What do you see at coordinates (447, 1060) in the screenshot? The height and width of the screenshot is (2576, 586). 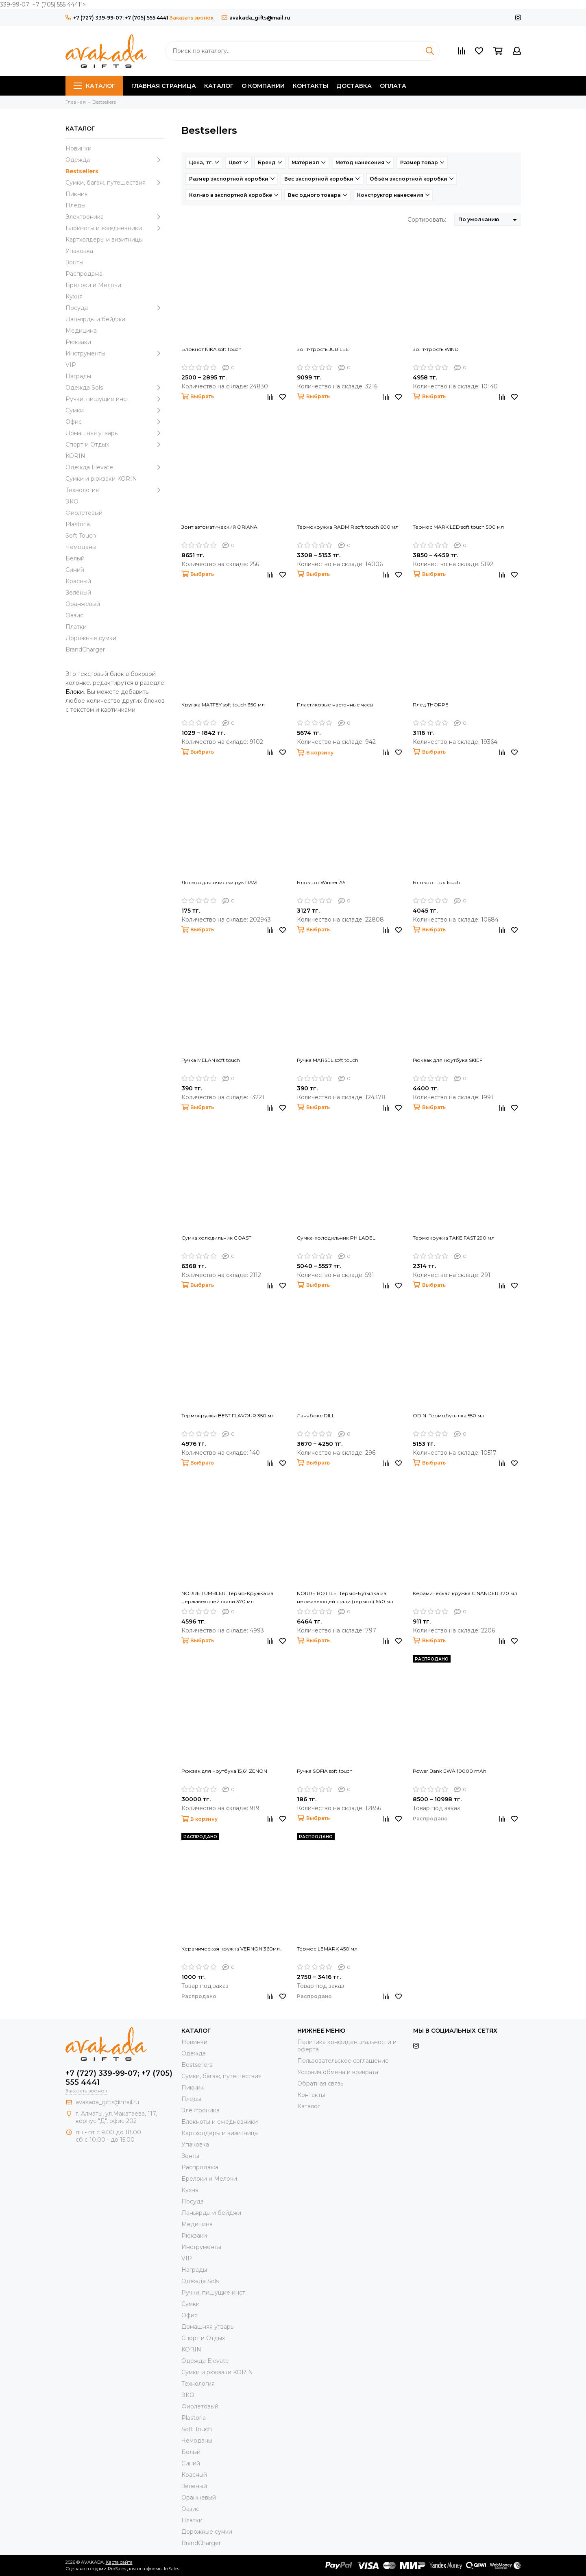 I see `Рюкзак для ноутбука SKIEF` at bounding box center [447, 1060].